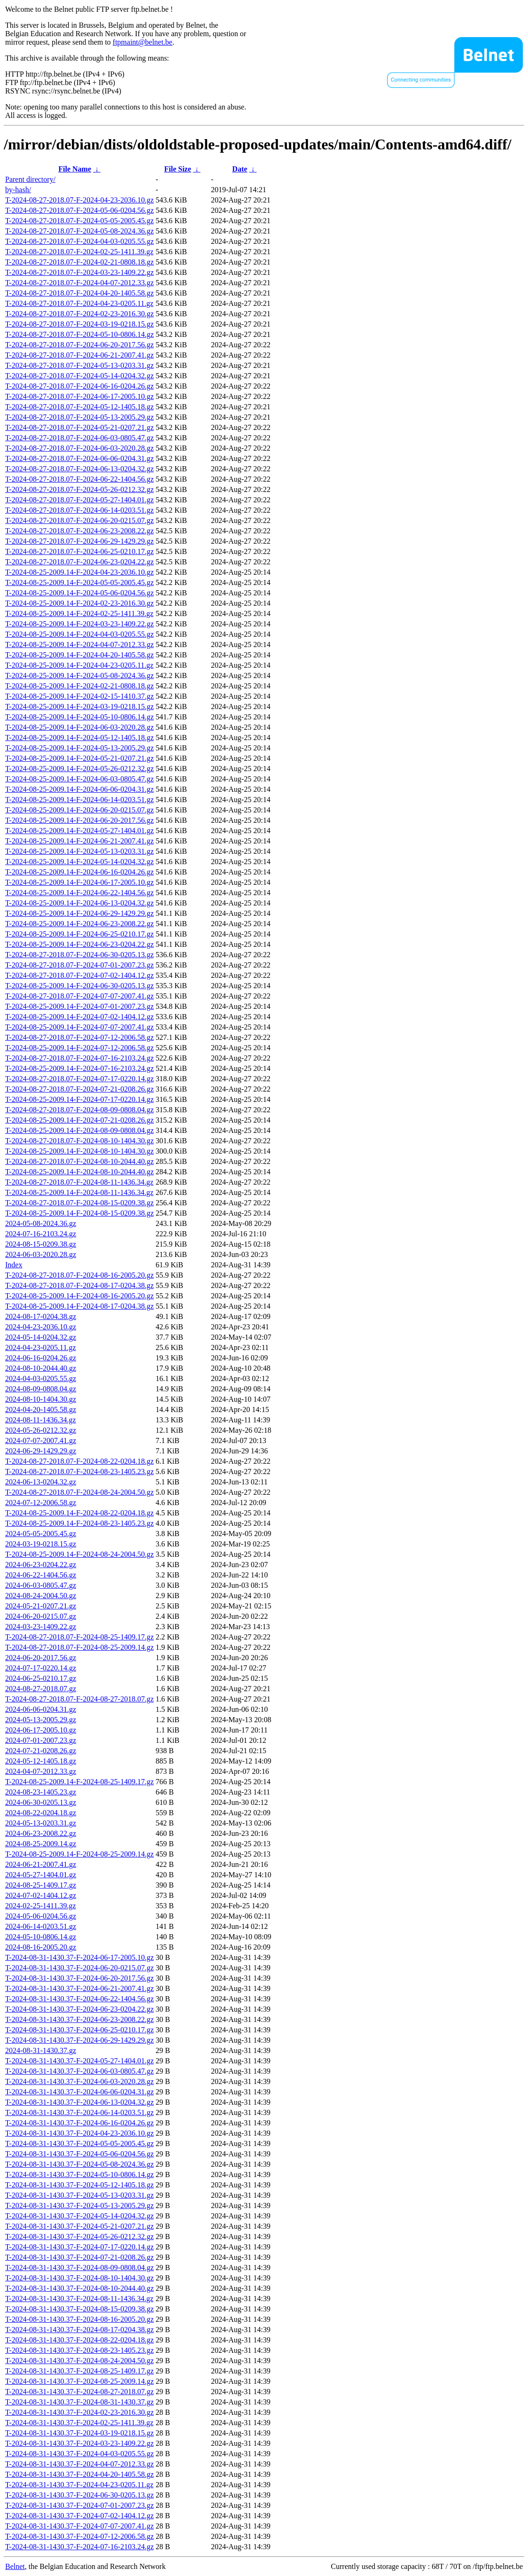  What do you see at coordinates (79, 2361) in the screenshot?
I see `T-2024-08-31-1430.37-F-2024-08-24-2004.50.gz` at bounding box center [79, 2361].